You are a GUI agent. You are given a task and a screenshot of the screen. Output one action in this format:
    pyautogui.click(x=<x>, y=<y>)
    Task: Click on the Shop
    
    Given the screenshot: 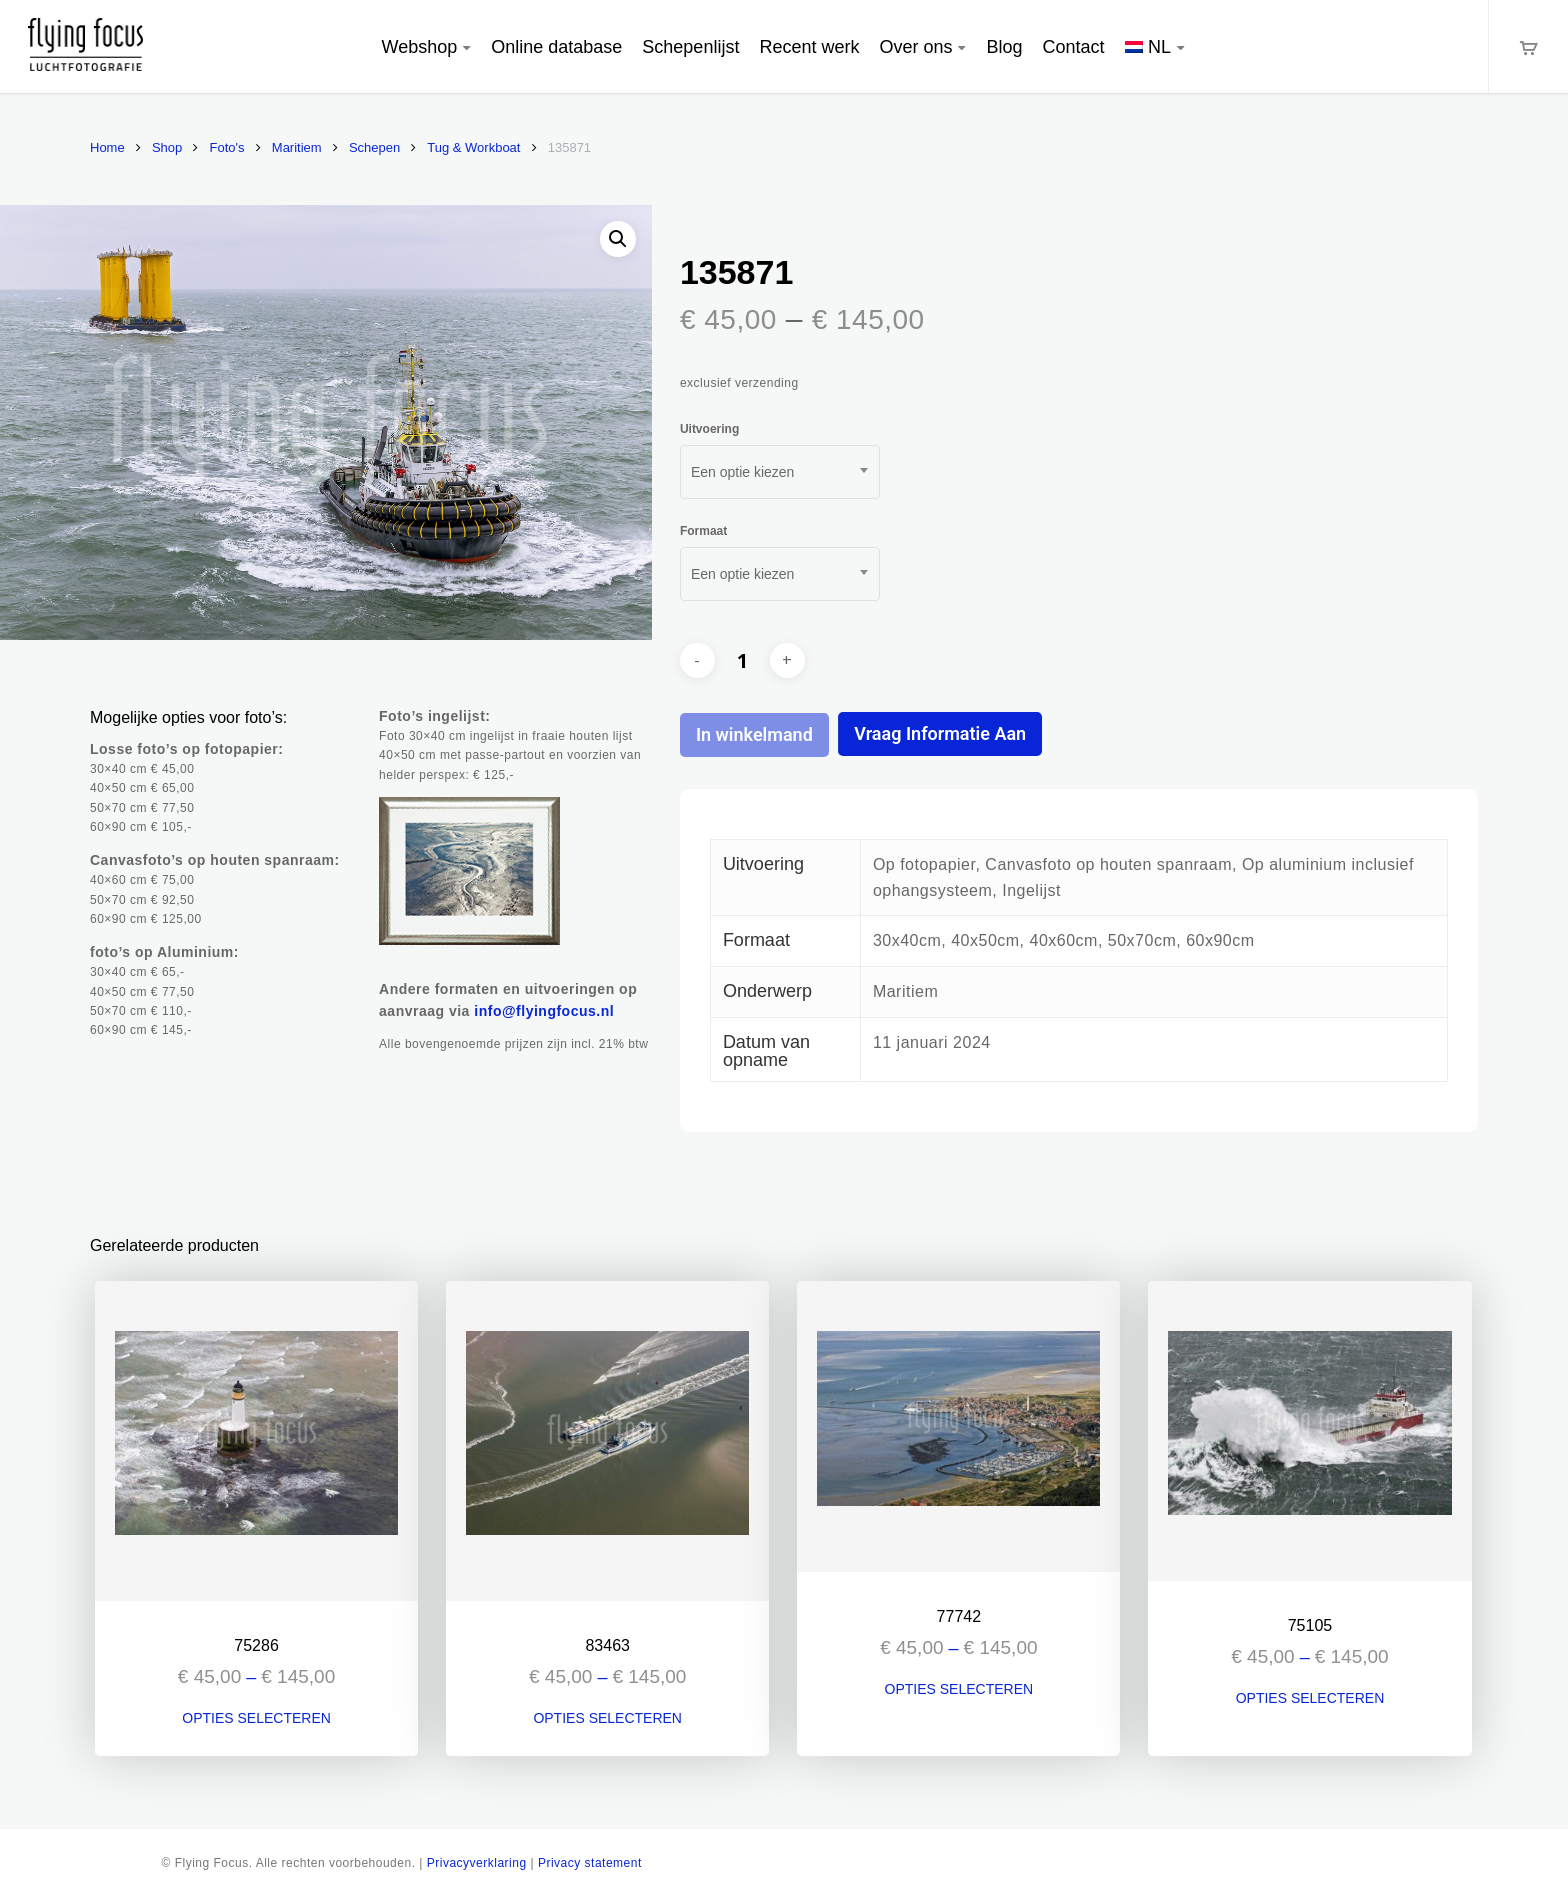 What is the action you would take?
    pyautogui.click(x=167, y=147)
    